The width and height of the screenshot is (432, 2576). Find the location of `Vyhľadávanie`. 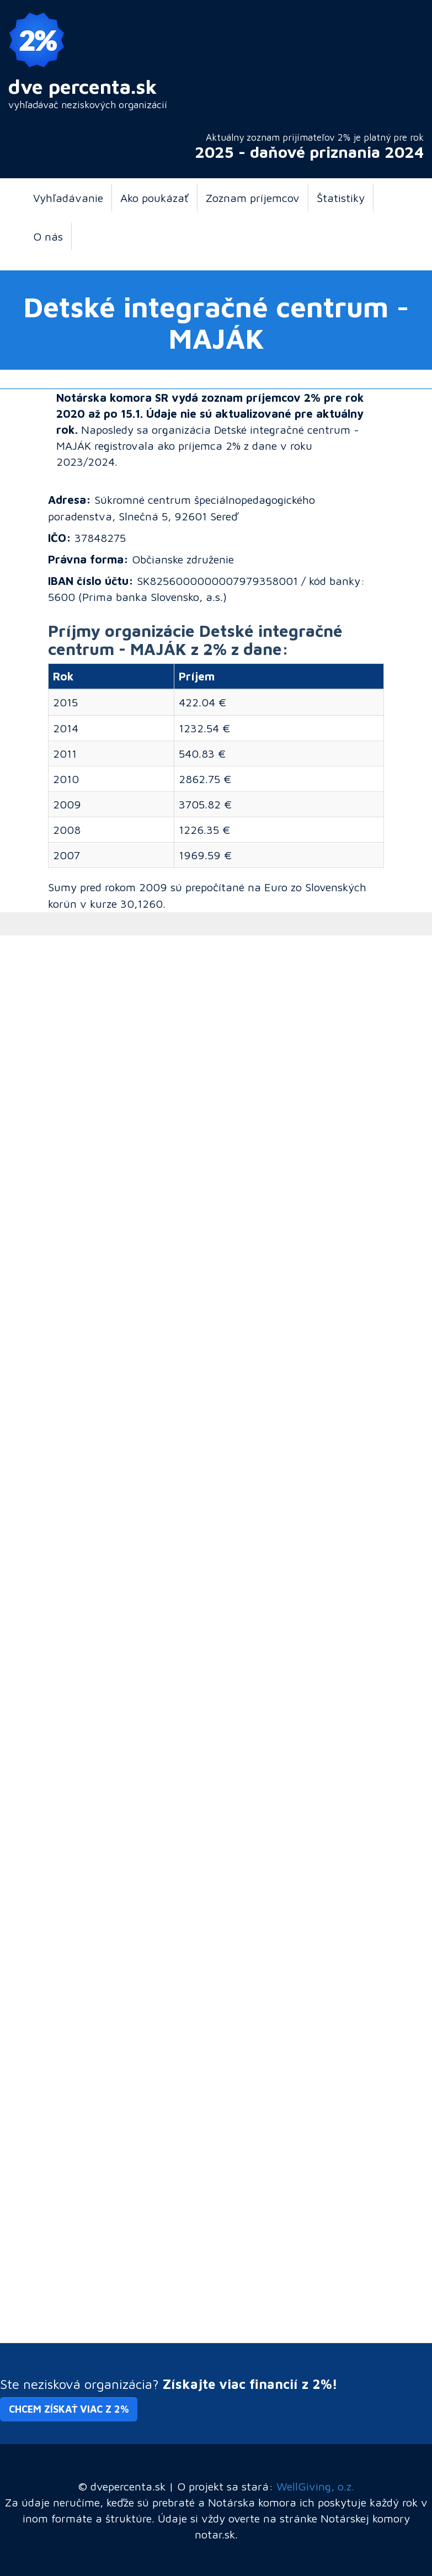

Vyhľadávanie is located at coordinates (68, 197).